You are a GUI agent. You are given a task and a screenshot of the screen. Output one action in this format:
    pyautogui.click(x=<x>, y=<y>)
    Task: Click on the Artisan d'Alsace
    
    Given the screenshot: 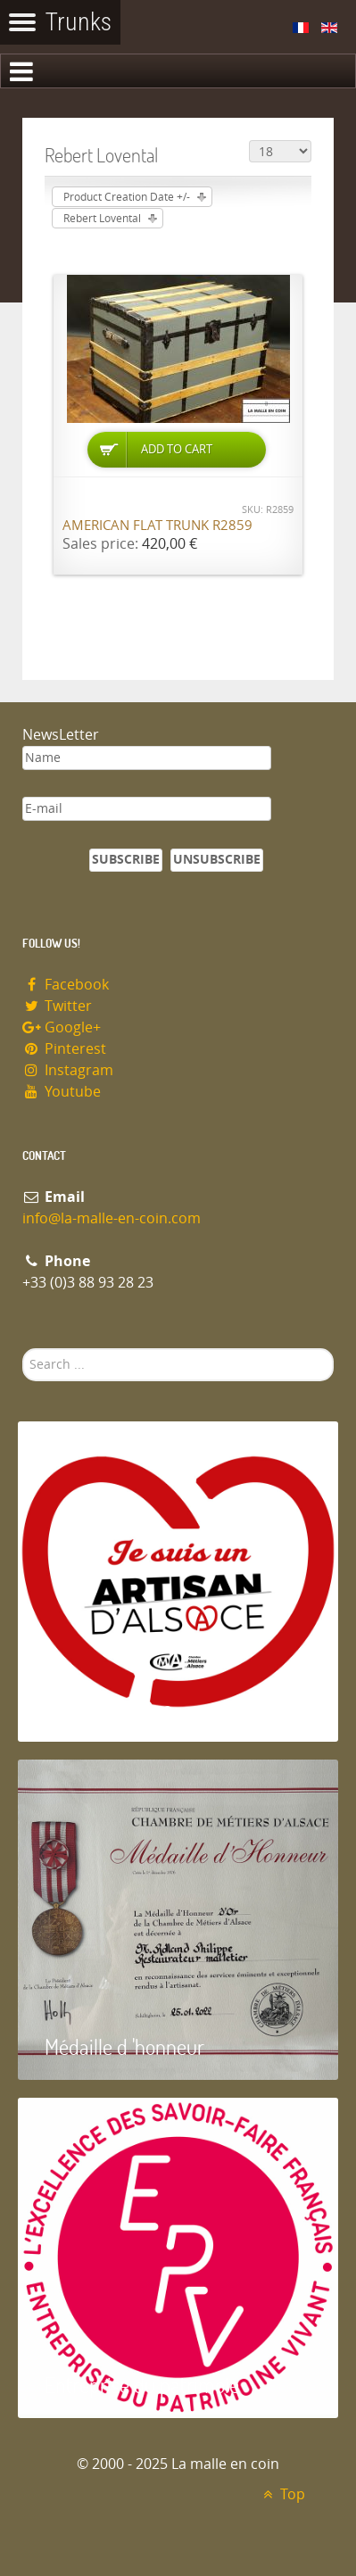 What is the action you would take?
    pyautogui.click(x=108, y=1708)
    